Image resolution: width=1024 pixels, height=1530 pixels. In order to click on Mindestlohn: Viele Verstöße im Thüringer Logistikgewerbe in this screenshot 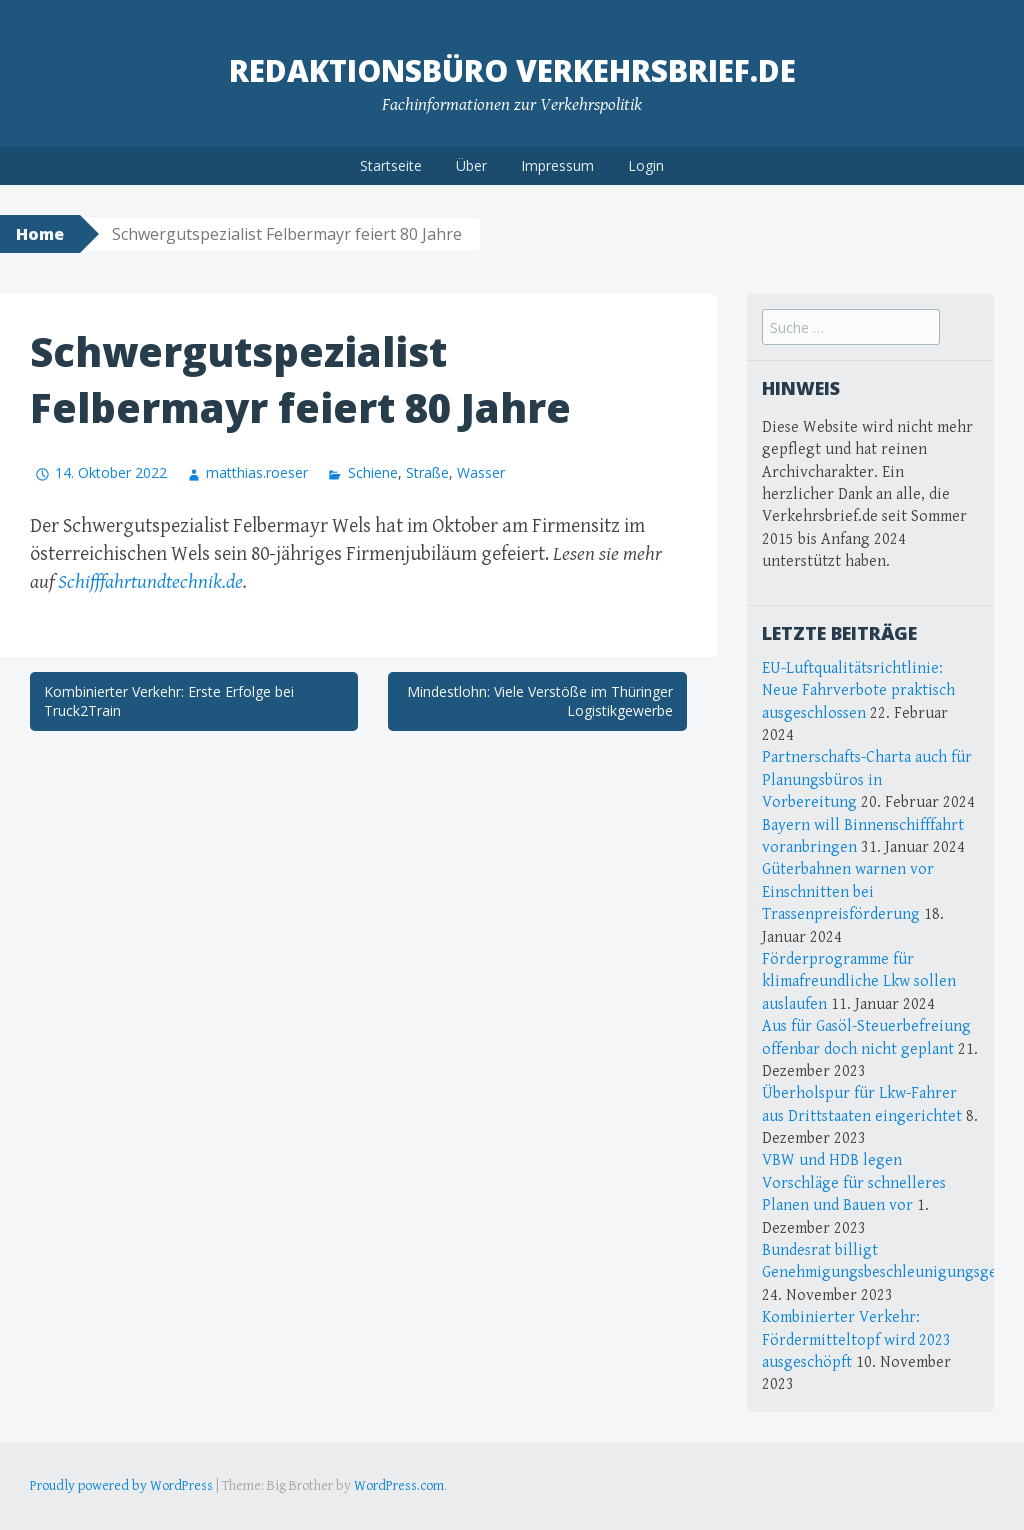, I will do `click(540, 701)`.